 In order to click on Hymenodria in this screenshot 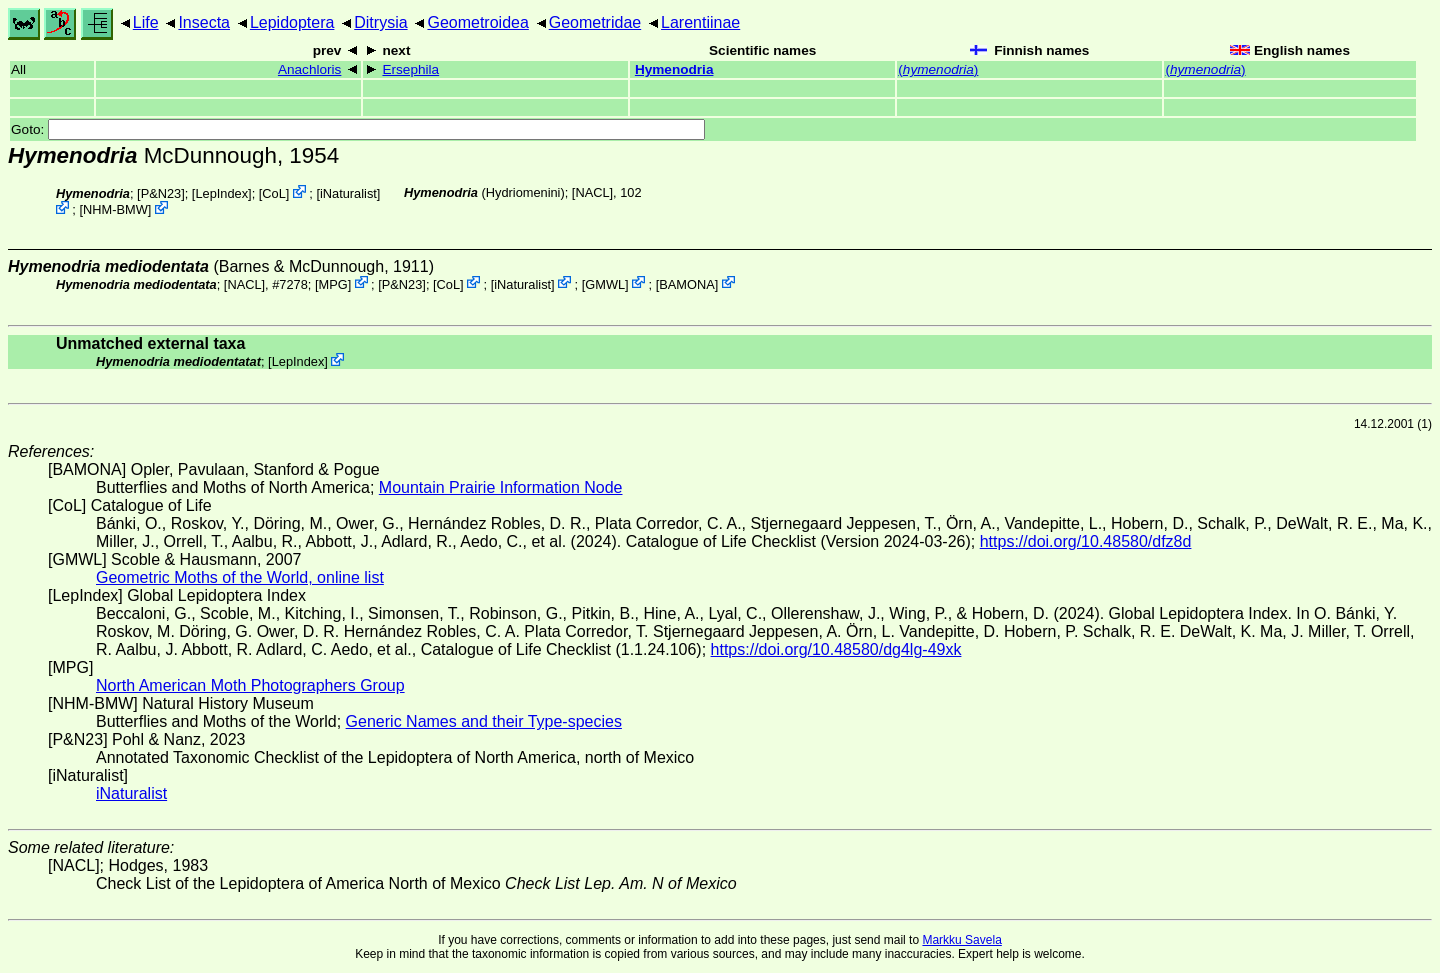, I will do `click(674, 69)`.